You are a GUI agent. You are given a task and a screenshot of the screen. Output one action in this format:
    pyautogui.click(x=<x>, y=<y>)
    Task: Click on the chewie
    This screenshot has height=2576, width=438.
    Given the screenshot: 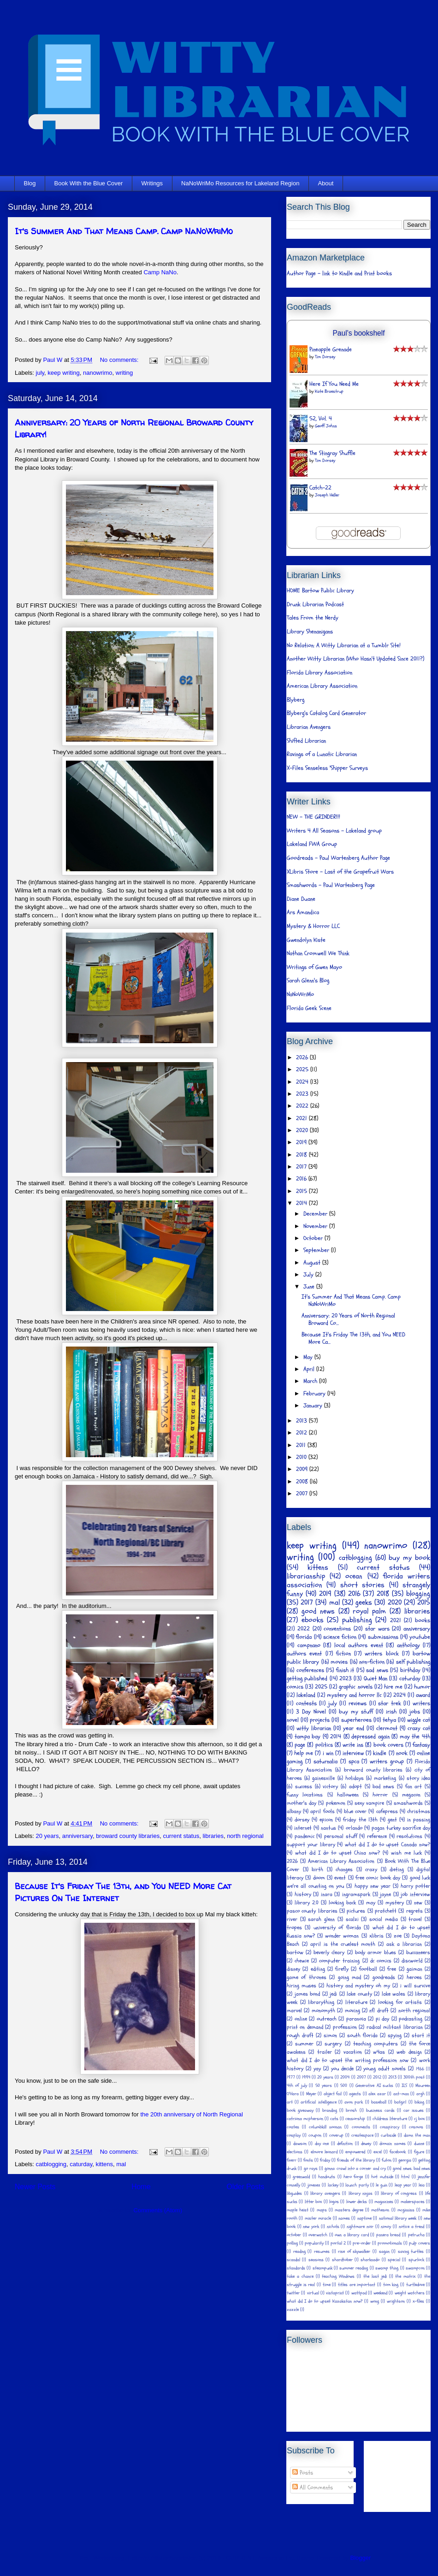 What is the action you would take?
    pyautogui.click(x=302, y=1960)
    